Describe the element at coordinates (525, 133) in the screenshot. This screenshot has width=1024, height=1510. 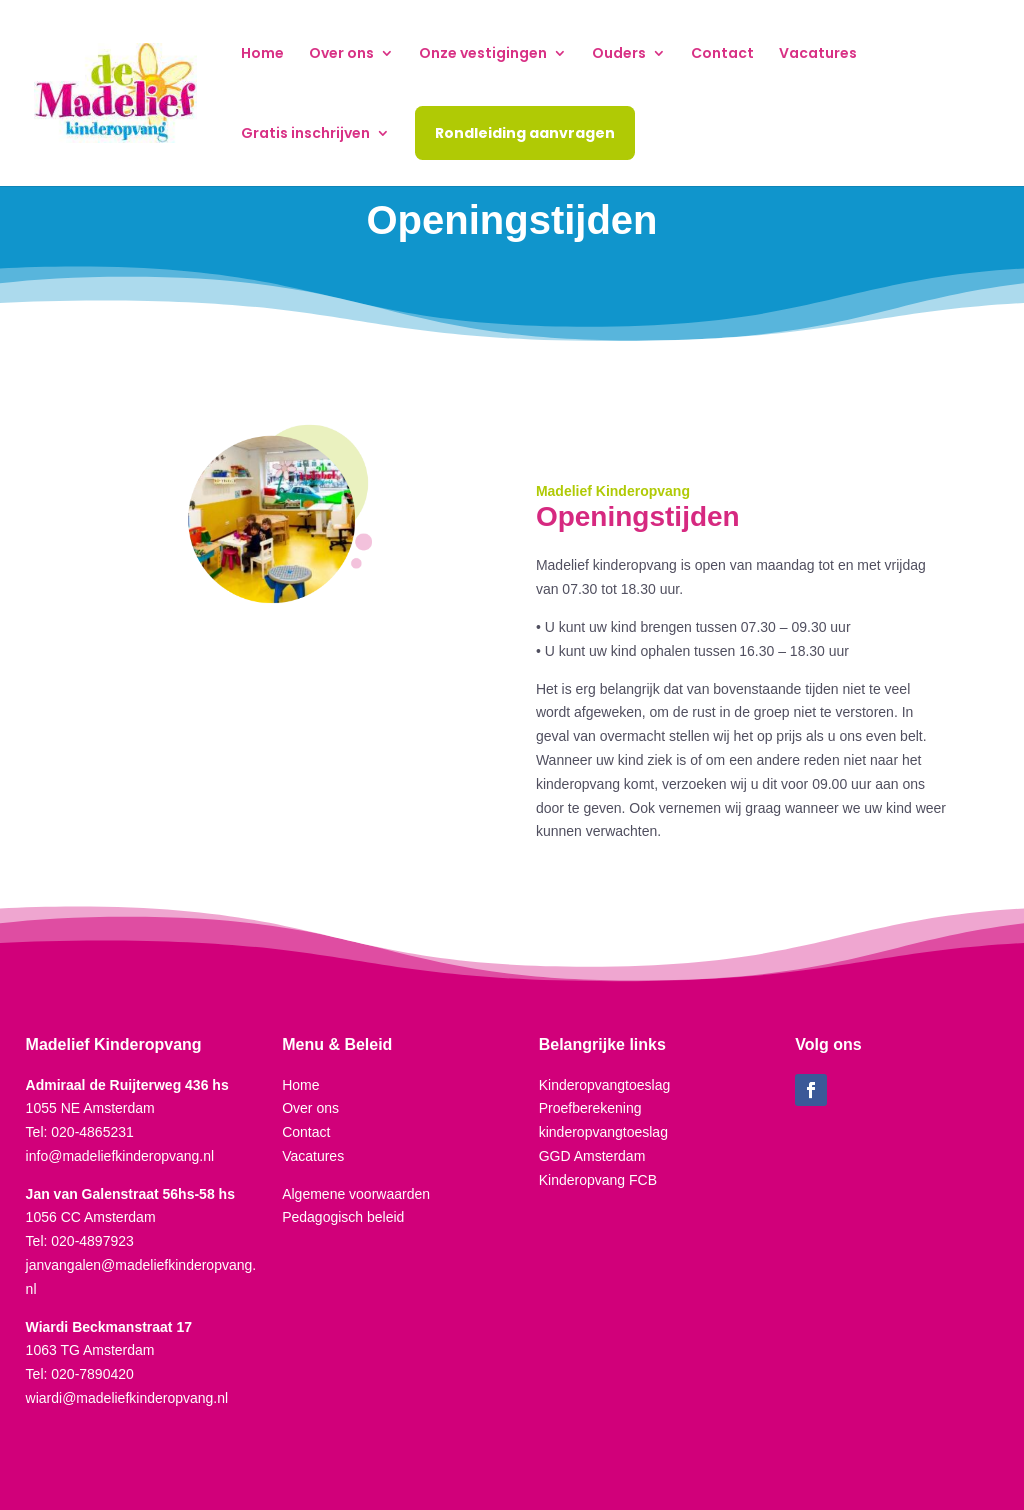
I see `Rondleiding aanvragen` at that location.